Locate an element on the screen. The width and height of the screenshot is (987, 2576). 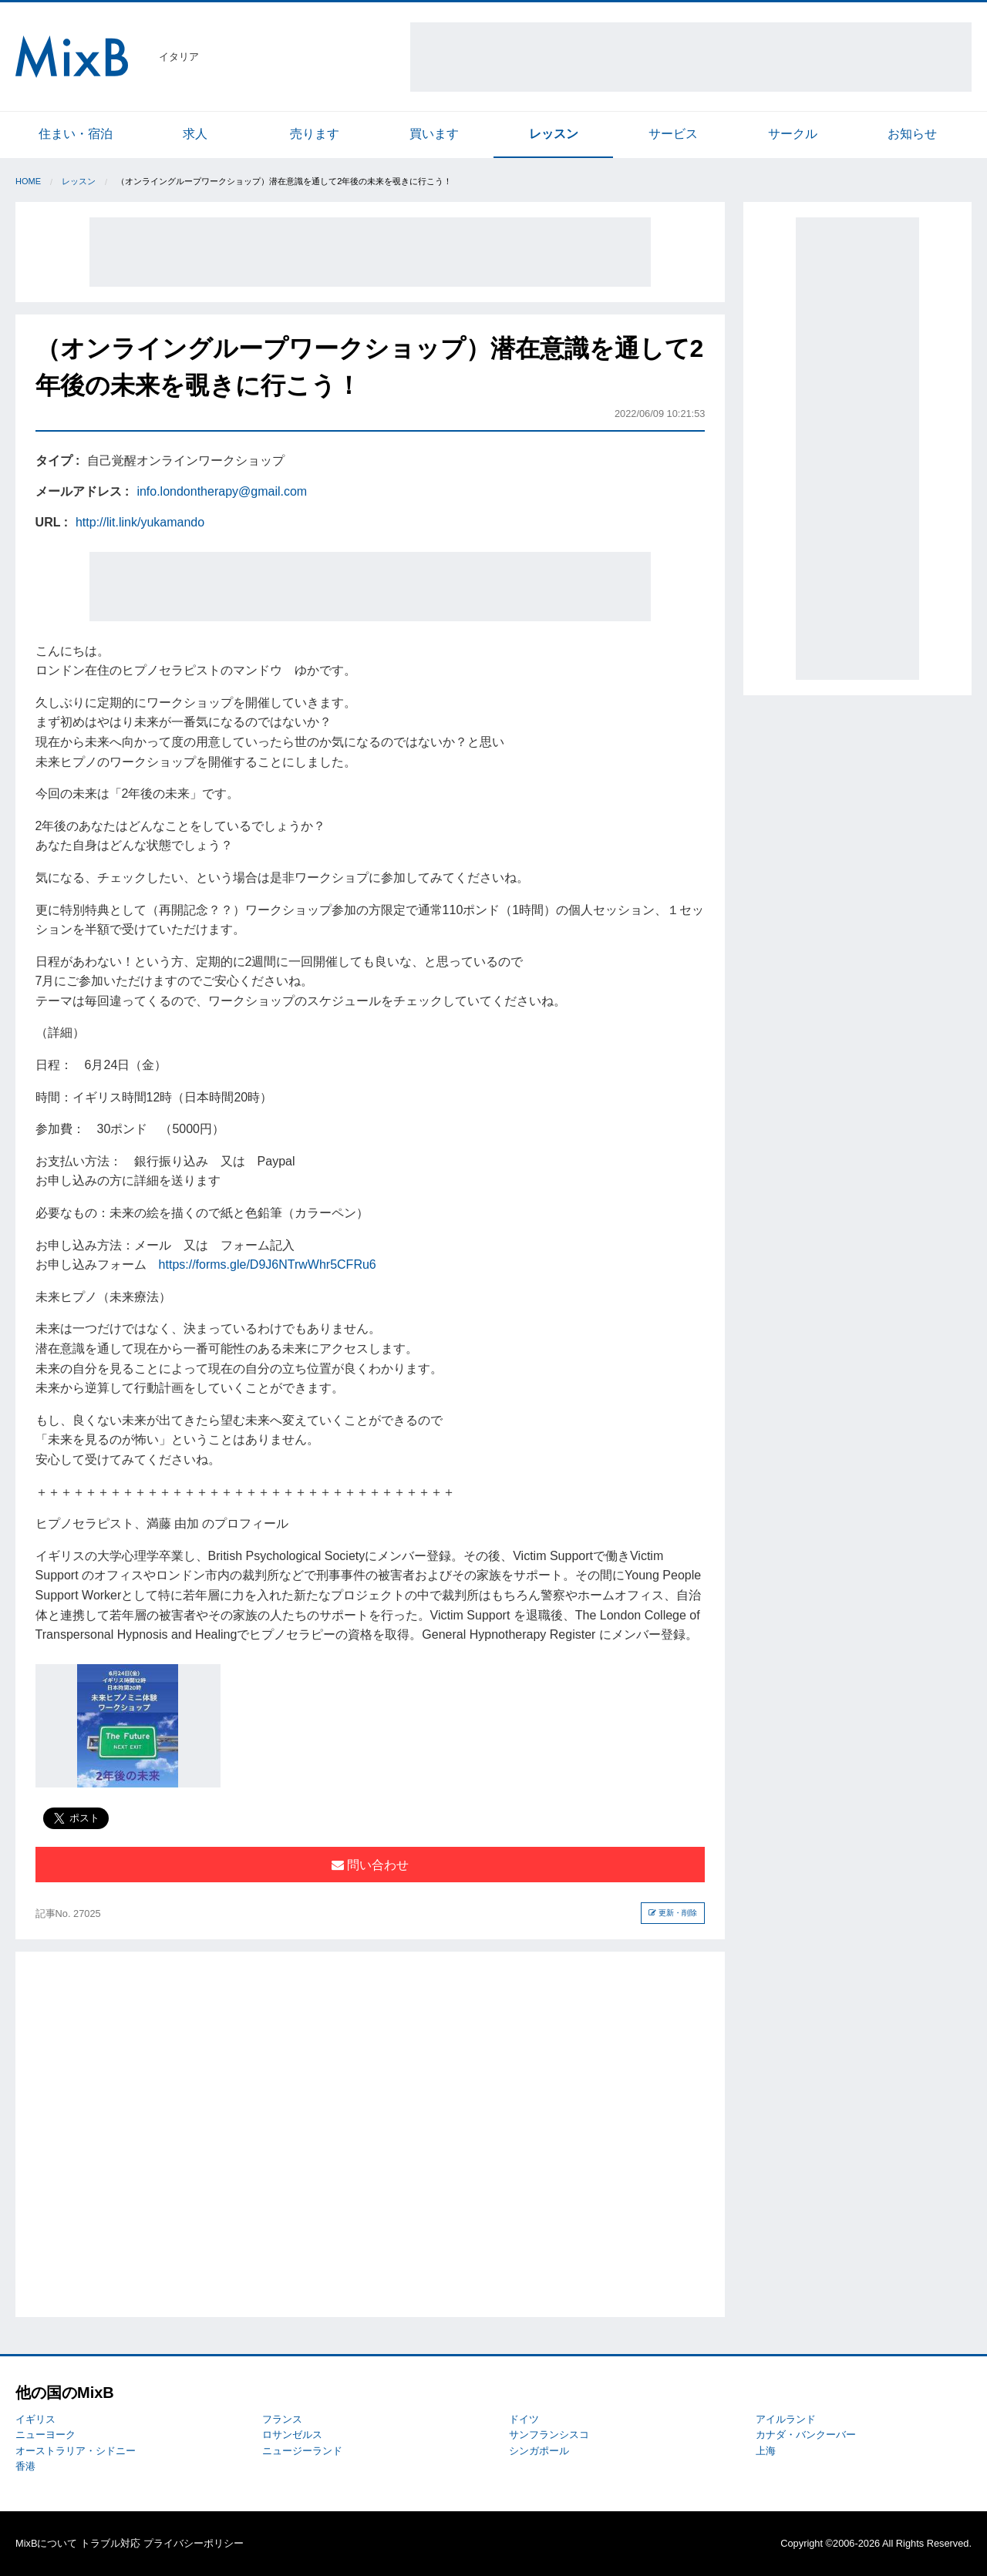
上海 is located at coordinates (766, 2451).